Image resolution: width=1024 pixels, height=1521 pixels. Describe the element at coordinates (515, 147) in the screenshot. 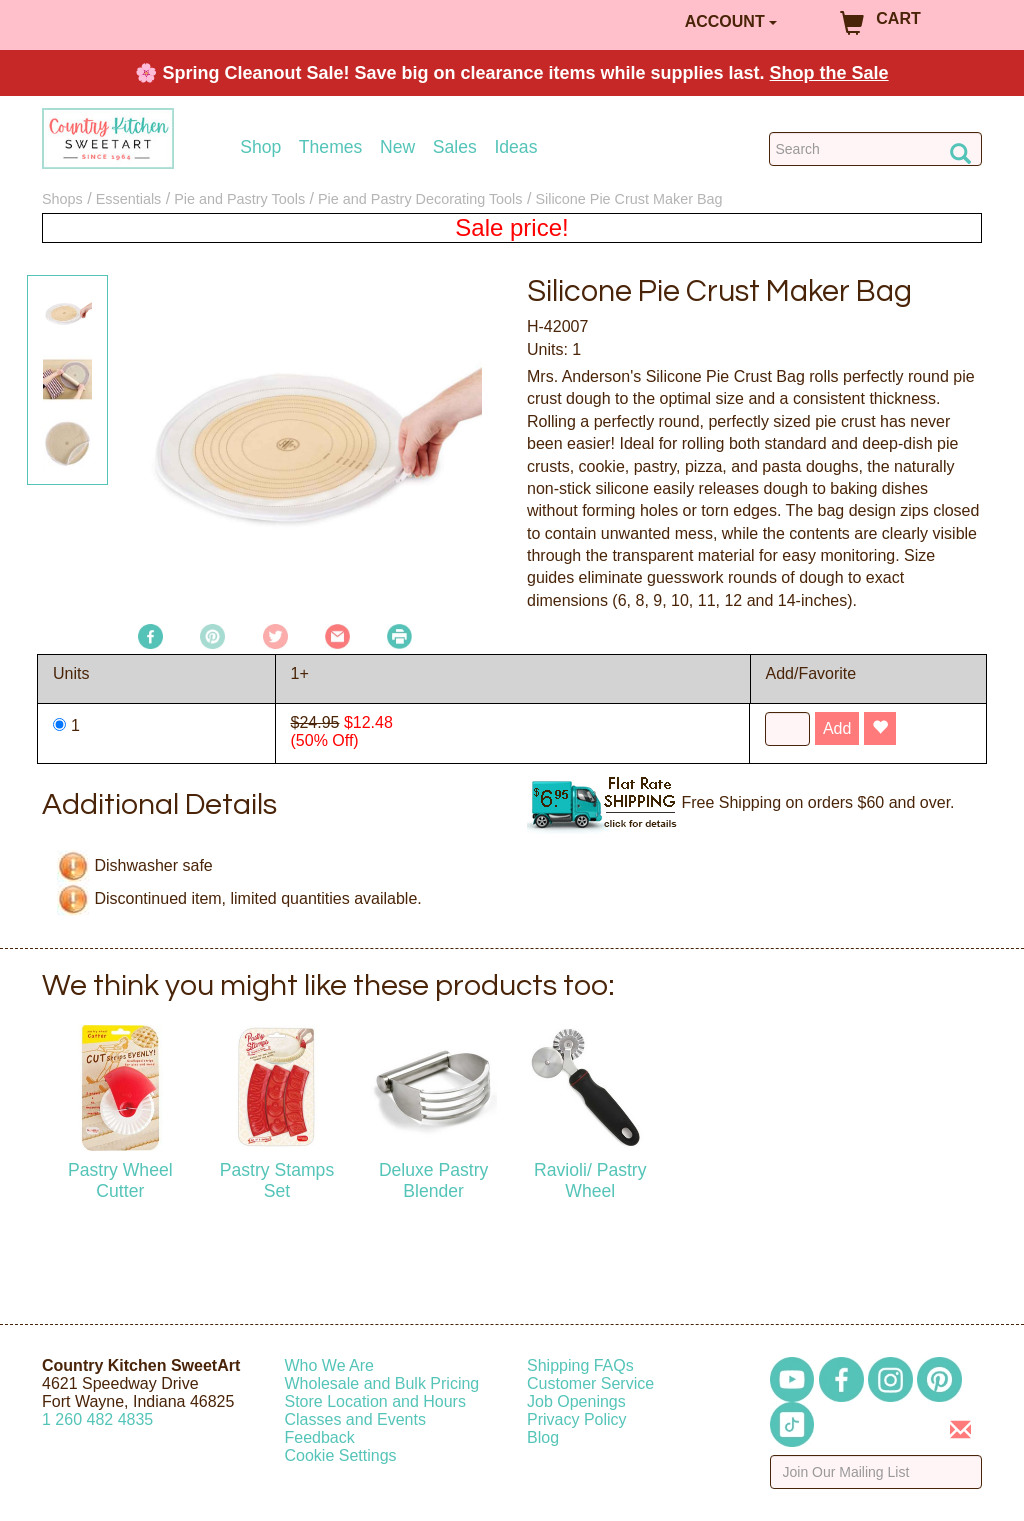

I see `Ideas` at that location.